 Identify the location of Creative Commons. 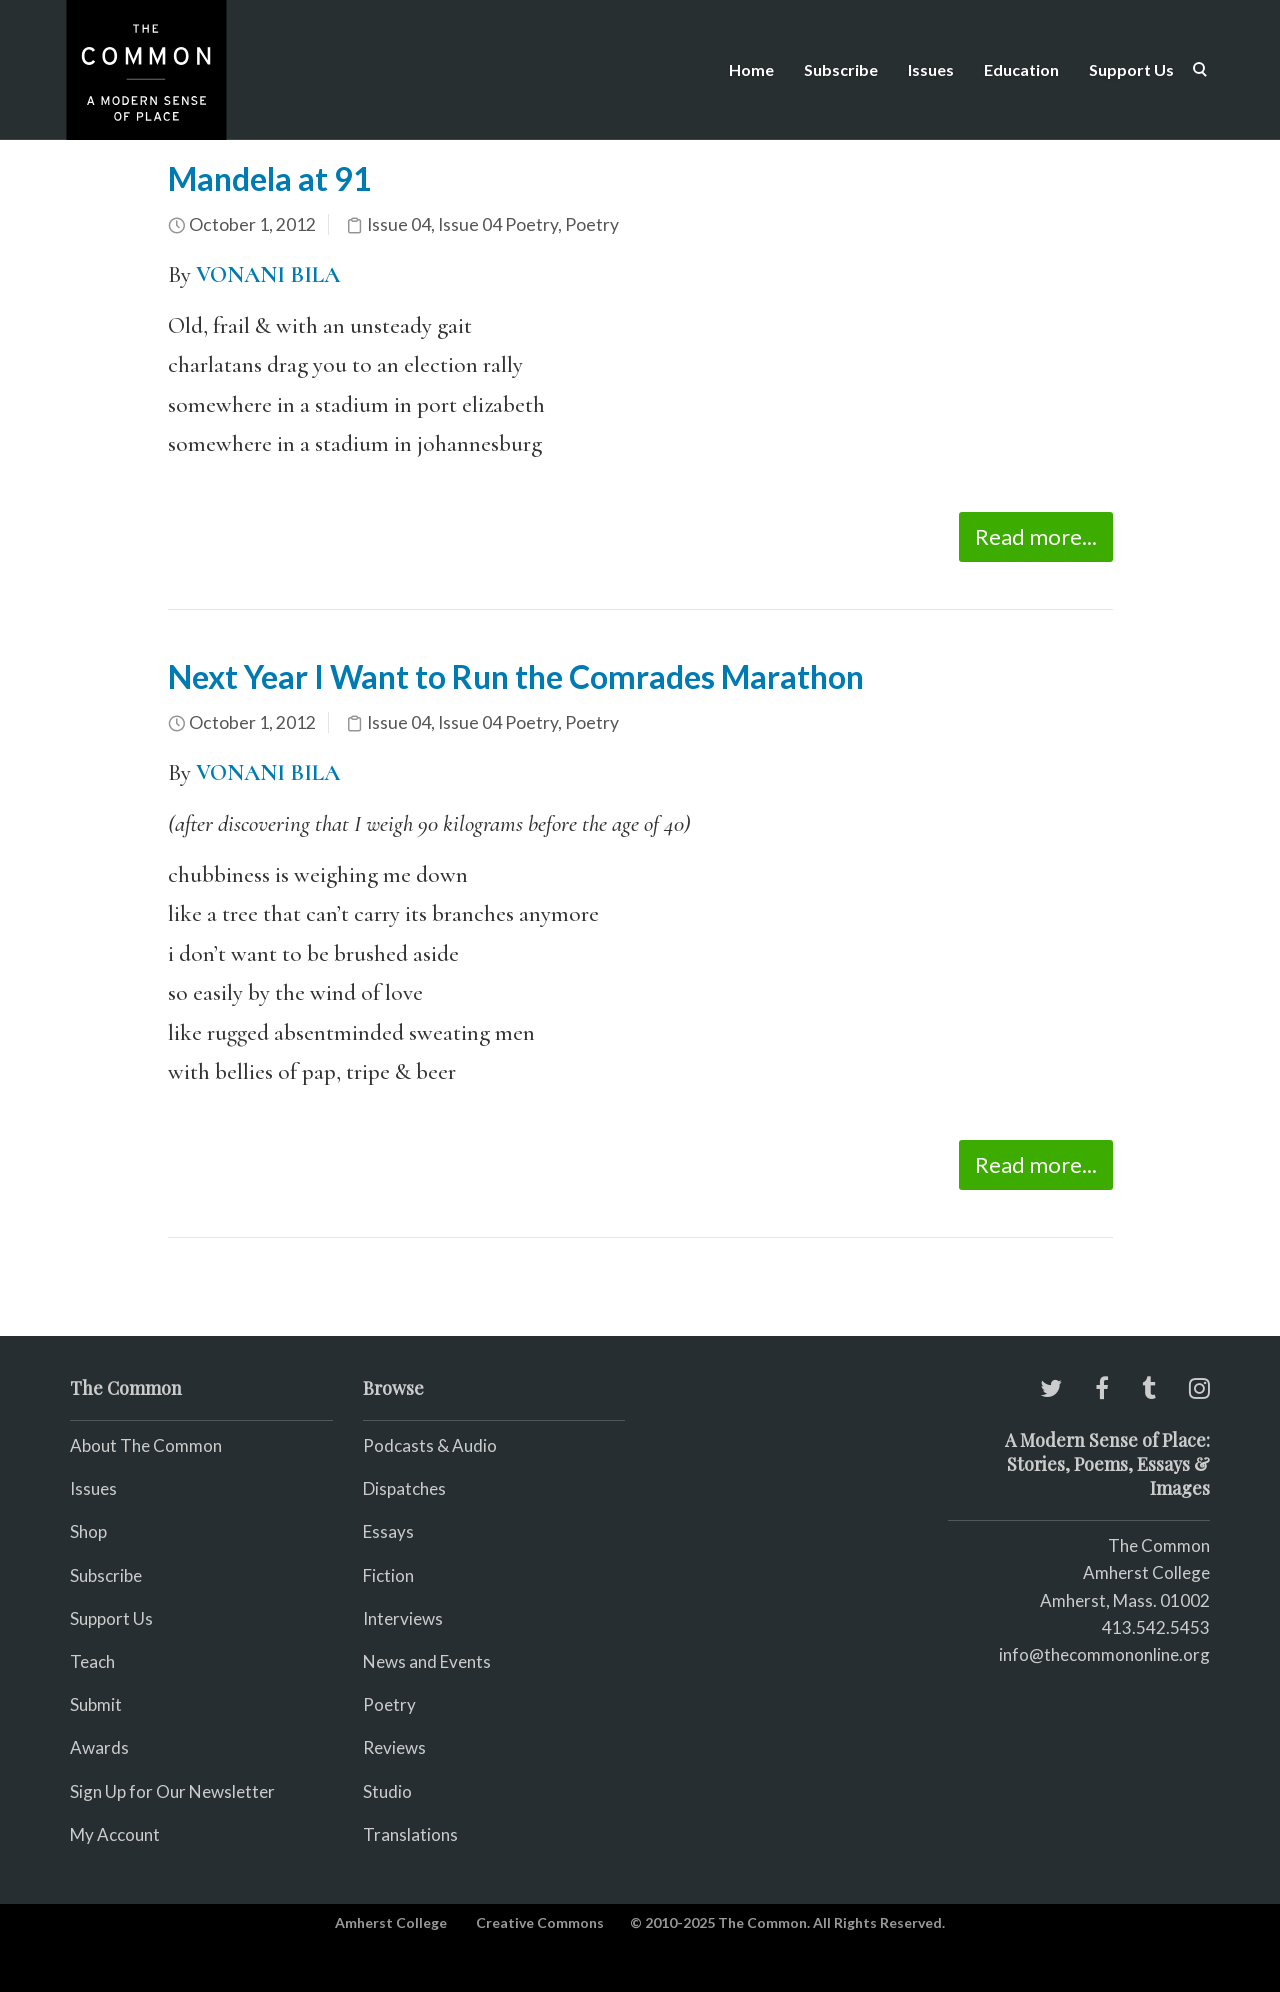
(540, 1922).